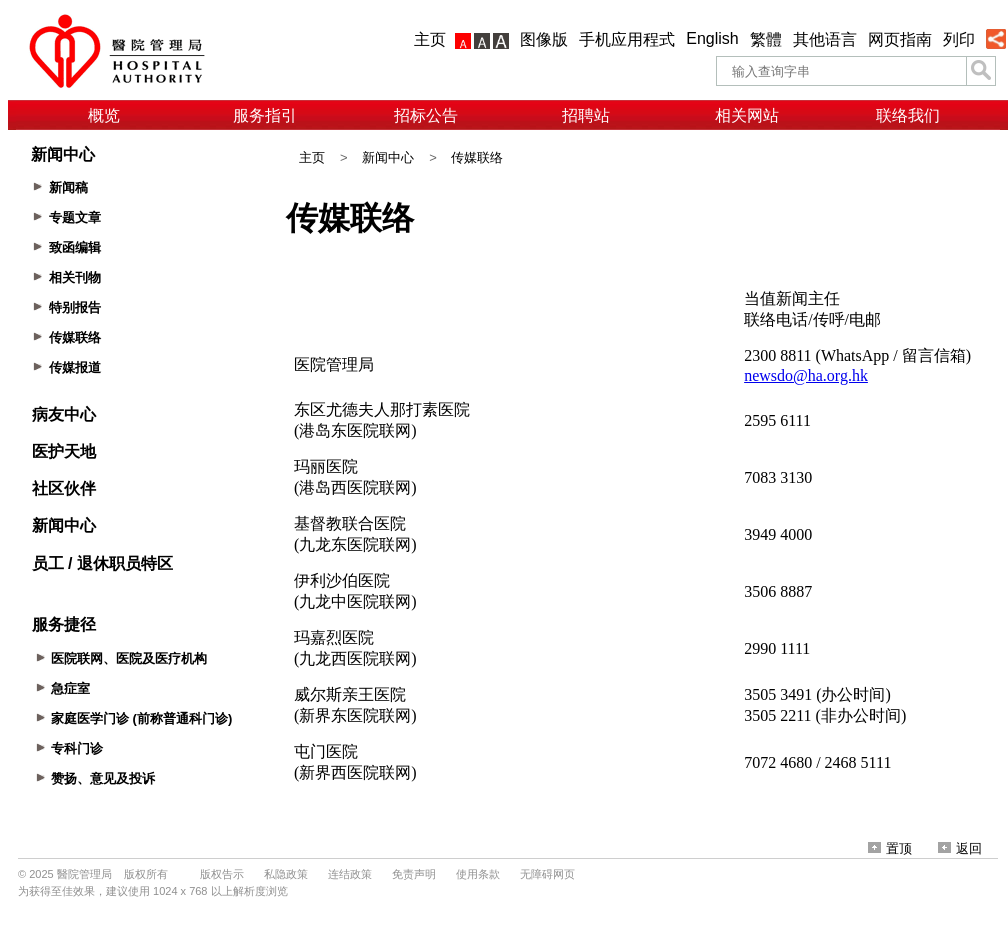  What do you see at coordinates (388, 157) in the screenshot?
I see `新闻中心` at bounding box center [388, 157].